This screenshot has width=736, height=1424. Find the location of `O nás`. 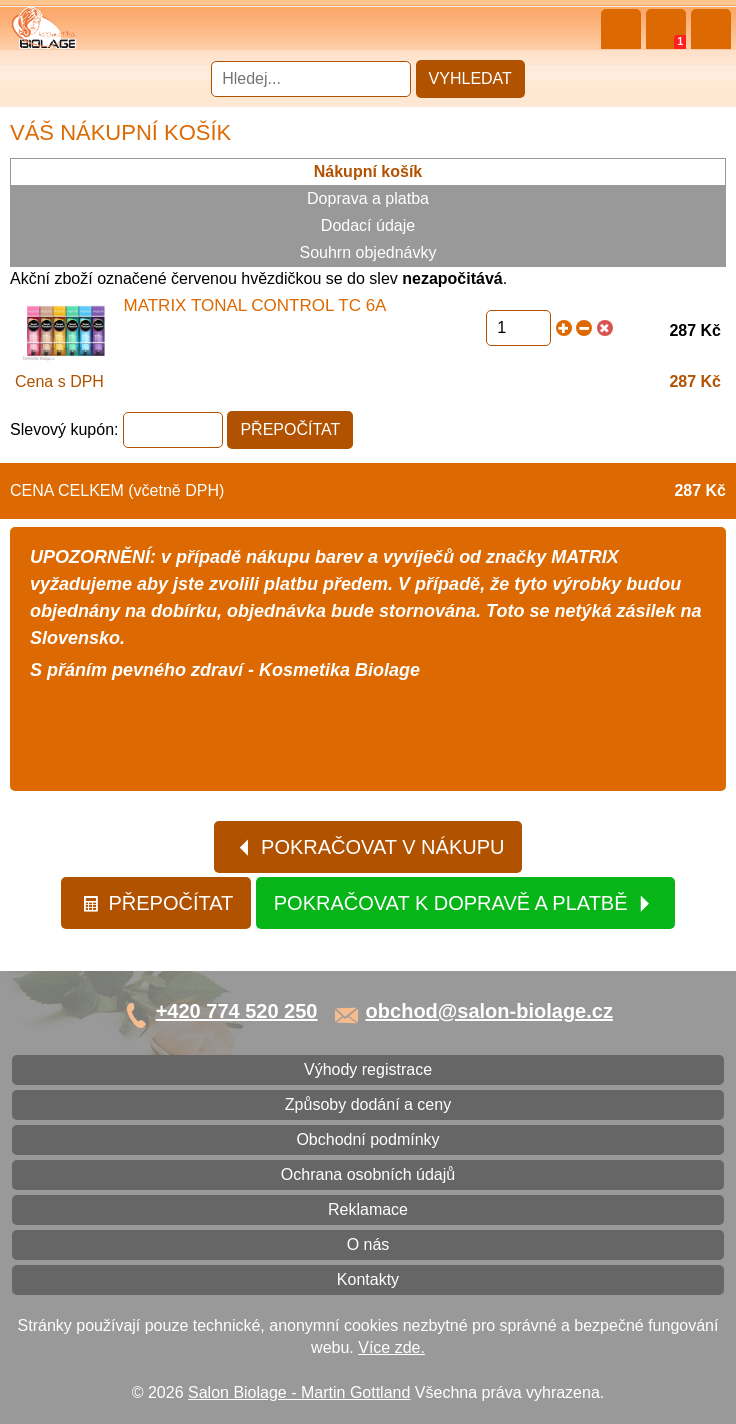

O nás is located at coordinates (368, 1244).